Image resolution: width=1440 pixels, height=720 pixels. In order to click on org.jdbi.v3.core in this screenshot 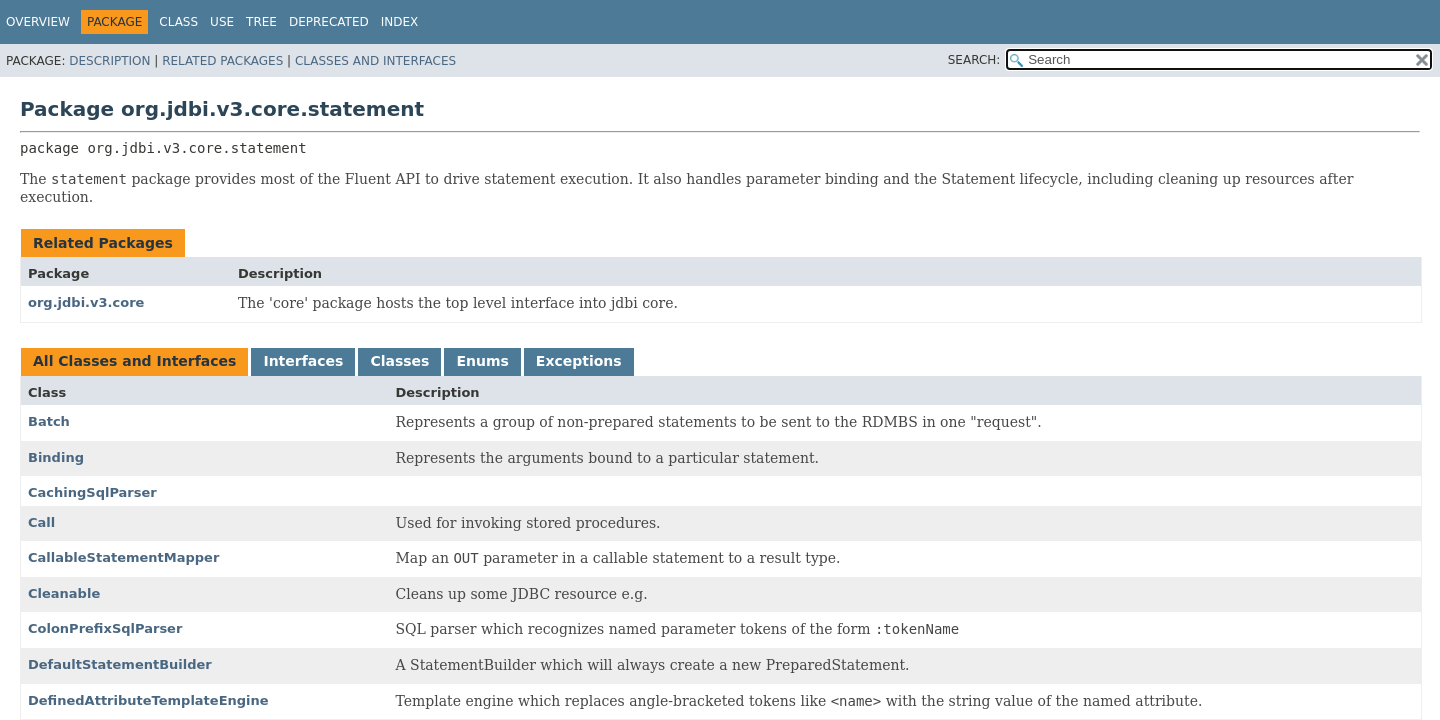, I will do `click(86, 302)`.